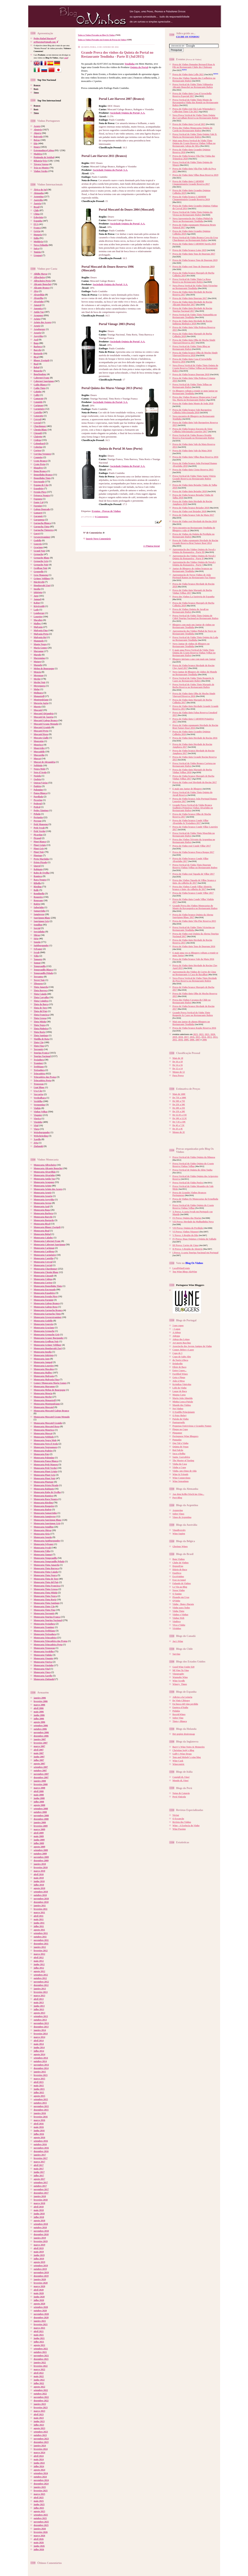 This screenshot has width=248, height=2576. Describe the element at coordinates (45, 1599) in the screenshot. I see `Monocasta Tinta Roriz` at that location.